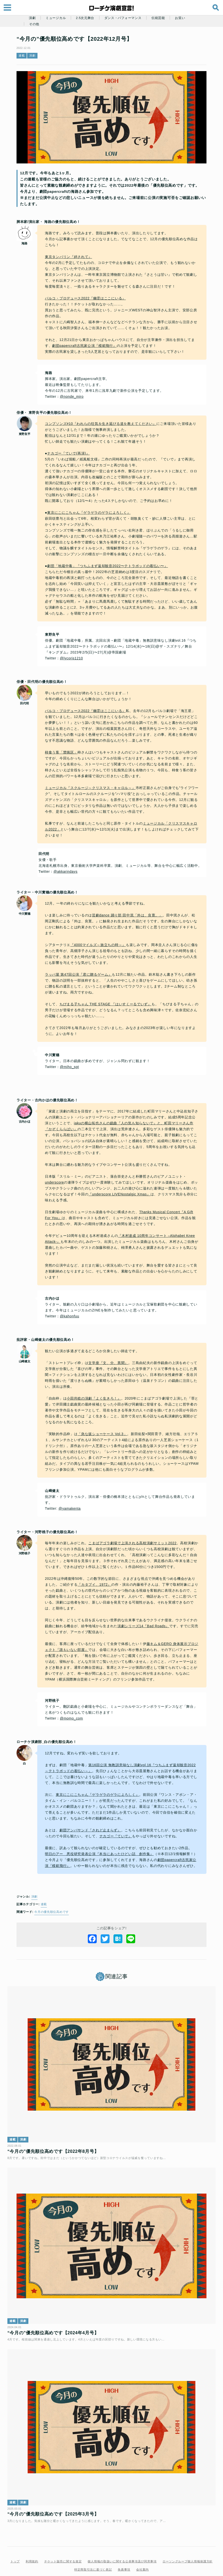 Image resolution: width=223 pixels, height=2576 pixels. What do you see at coordinates (85, 18) in the screenshot?
I see `2.5次元舞台` at bounding box center [85, 18].